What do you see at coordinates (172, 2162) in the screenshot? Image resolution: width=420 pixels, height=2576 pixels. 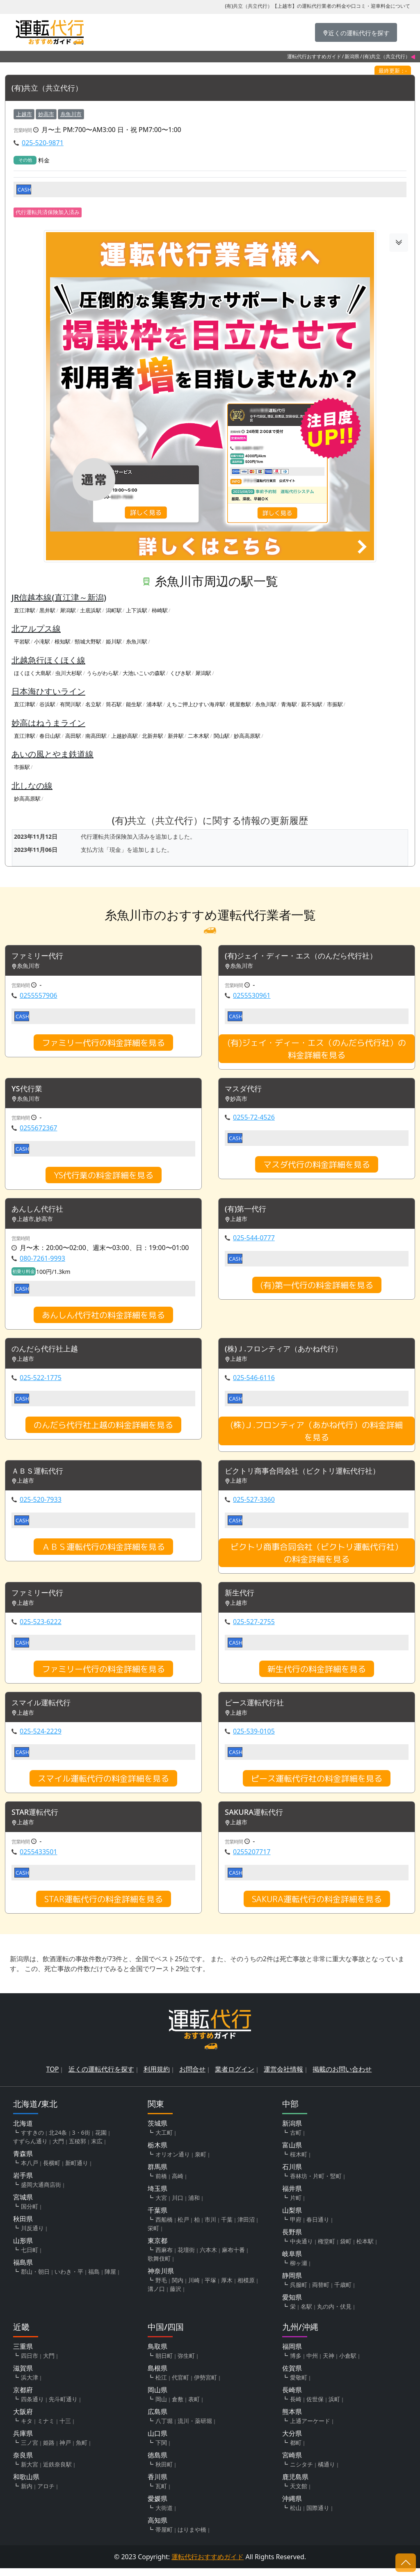 I see `オリオン通り` at bounding box center [172, 2162].